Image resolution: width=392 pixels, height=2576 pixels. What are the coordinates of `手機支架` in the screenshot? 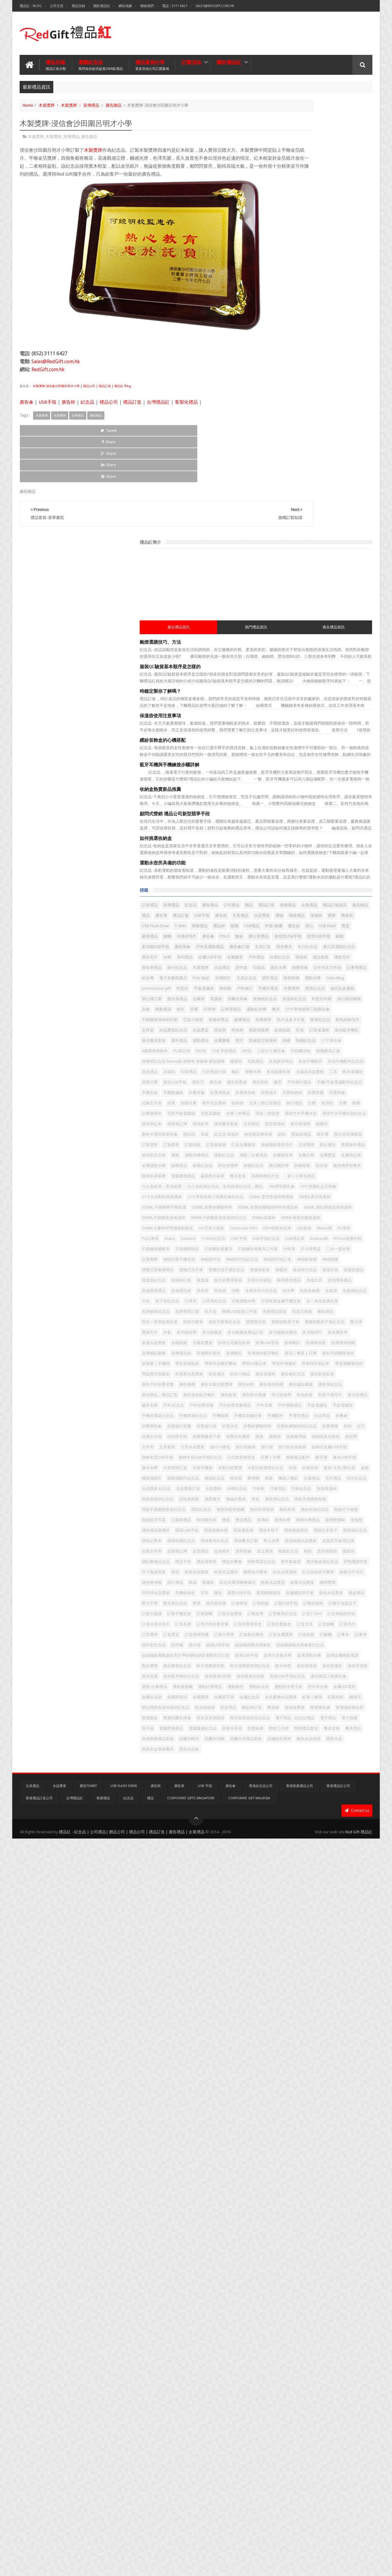 It's located at (327, 900).